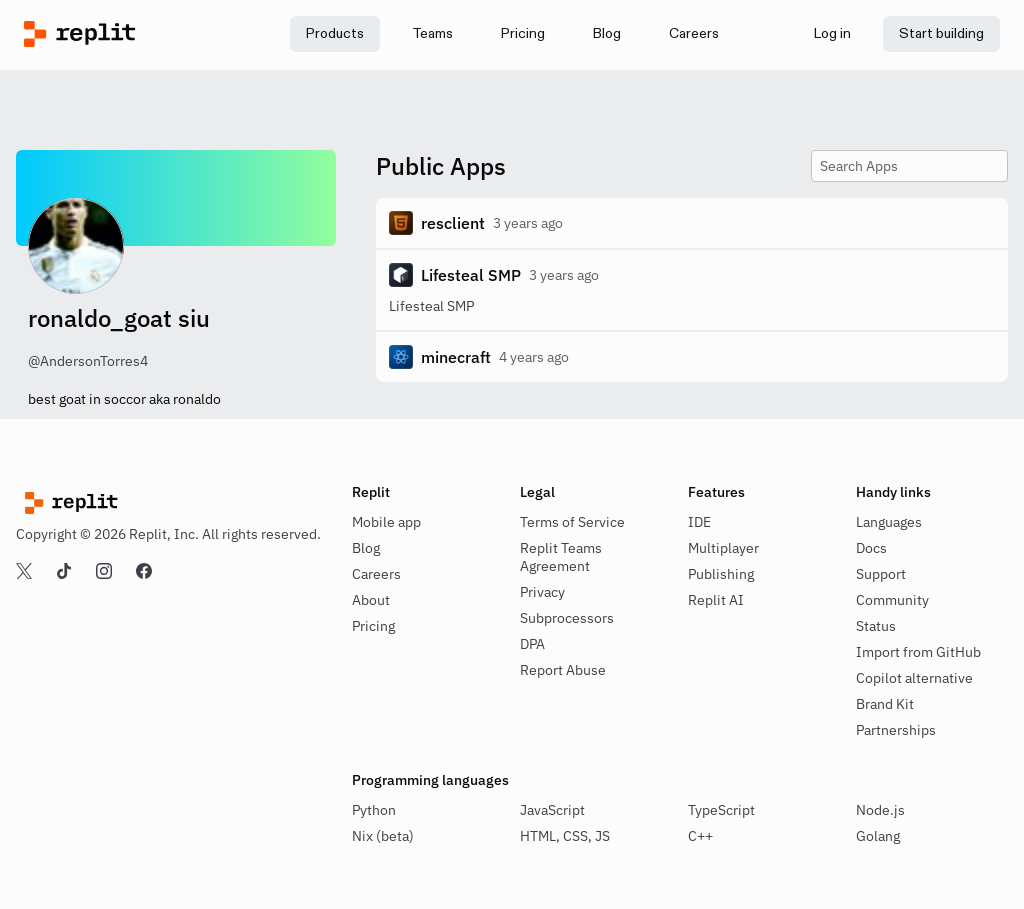 The image size is (1024, 909). Describe the element at coordinates (552, 810) in the screenshot. I see `JavaScript` at that location.